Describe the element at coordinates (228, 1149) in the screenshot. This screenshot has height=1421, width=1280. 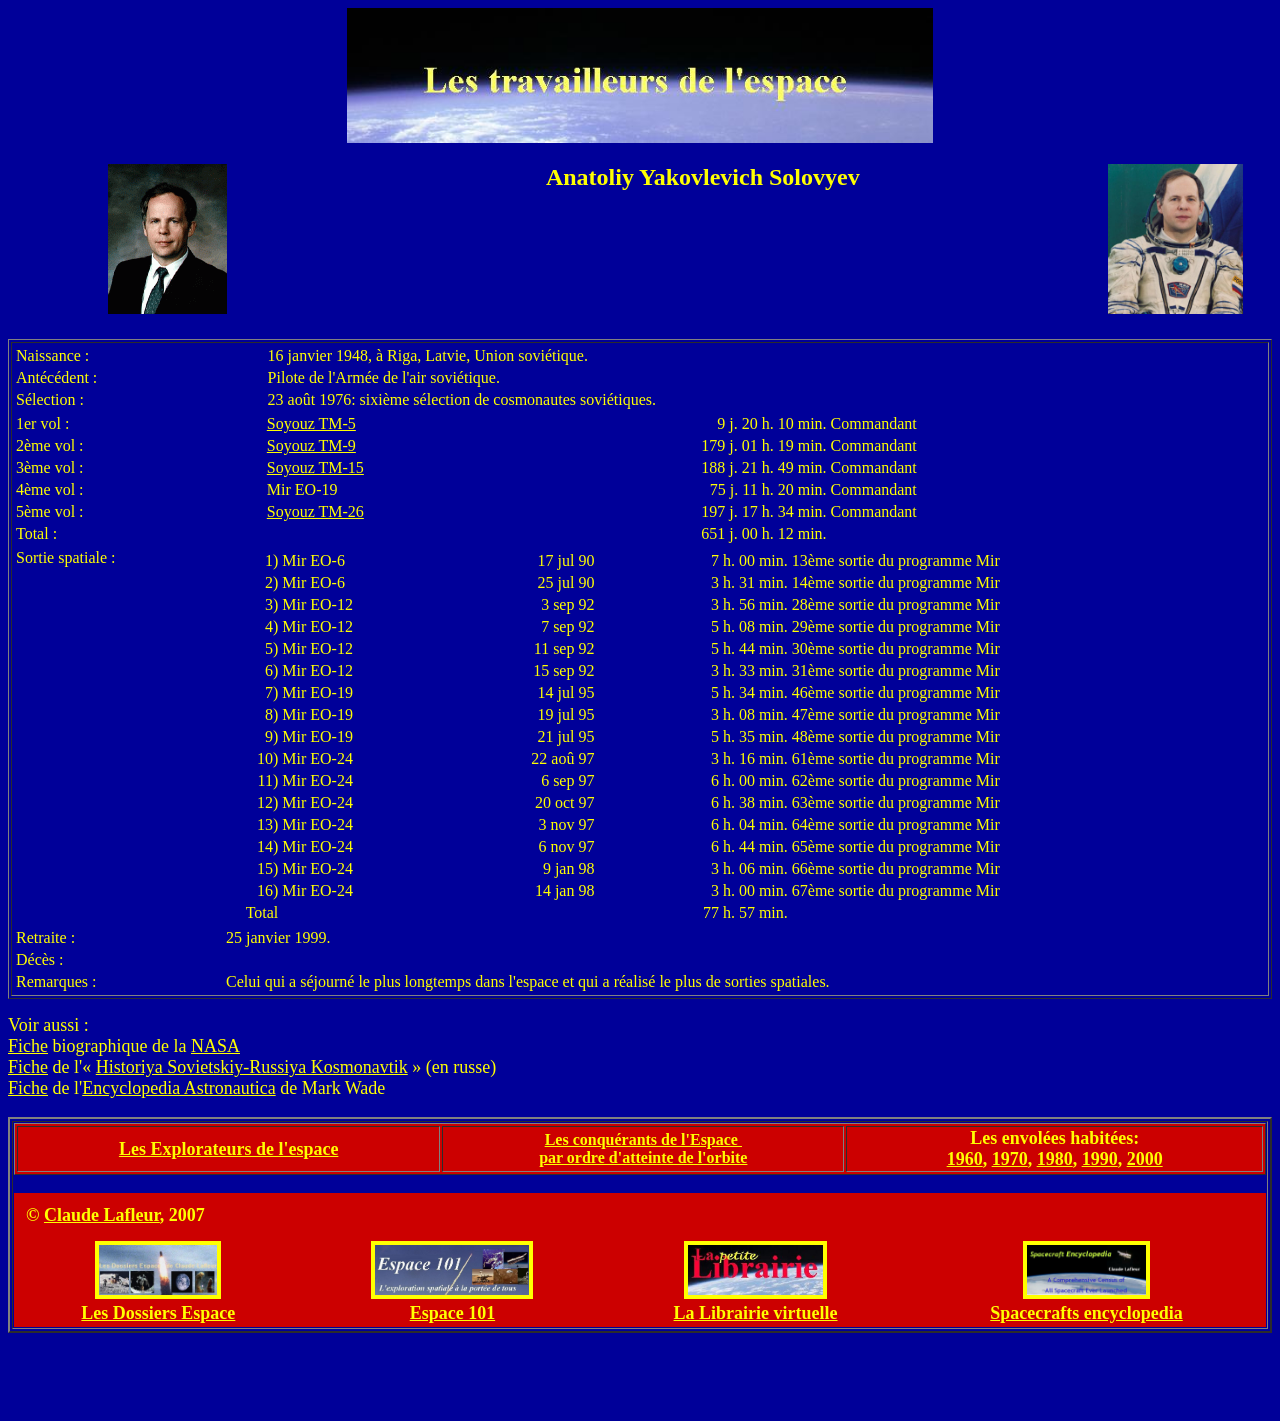
I see `Les Explorateurs de l'espace` at that location.